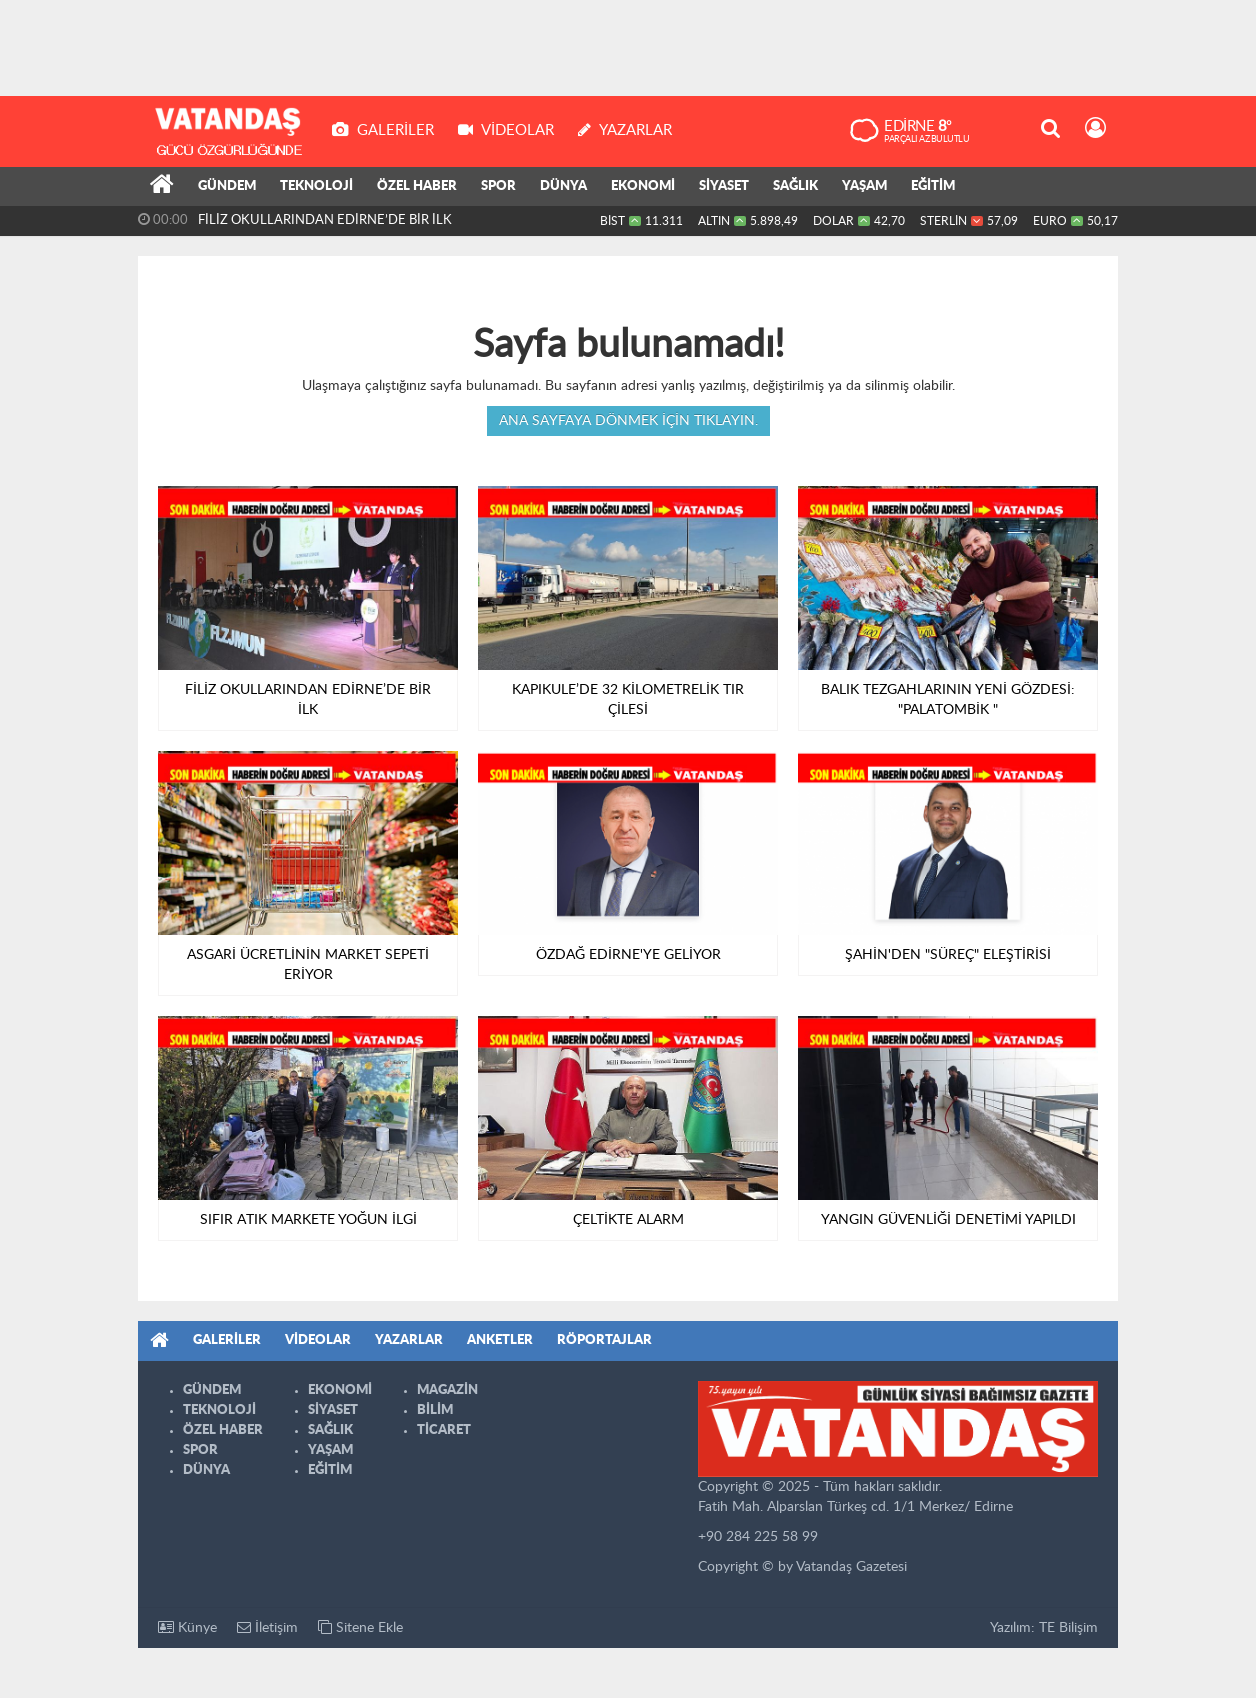 The width and height of the screenshot is (1256, 1698). What do you see at coordinates (267, 1627) in the screenshot?
I see `İletişim` at bounding box center [267, 1627].